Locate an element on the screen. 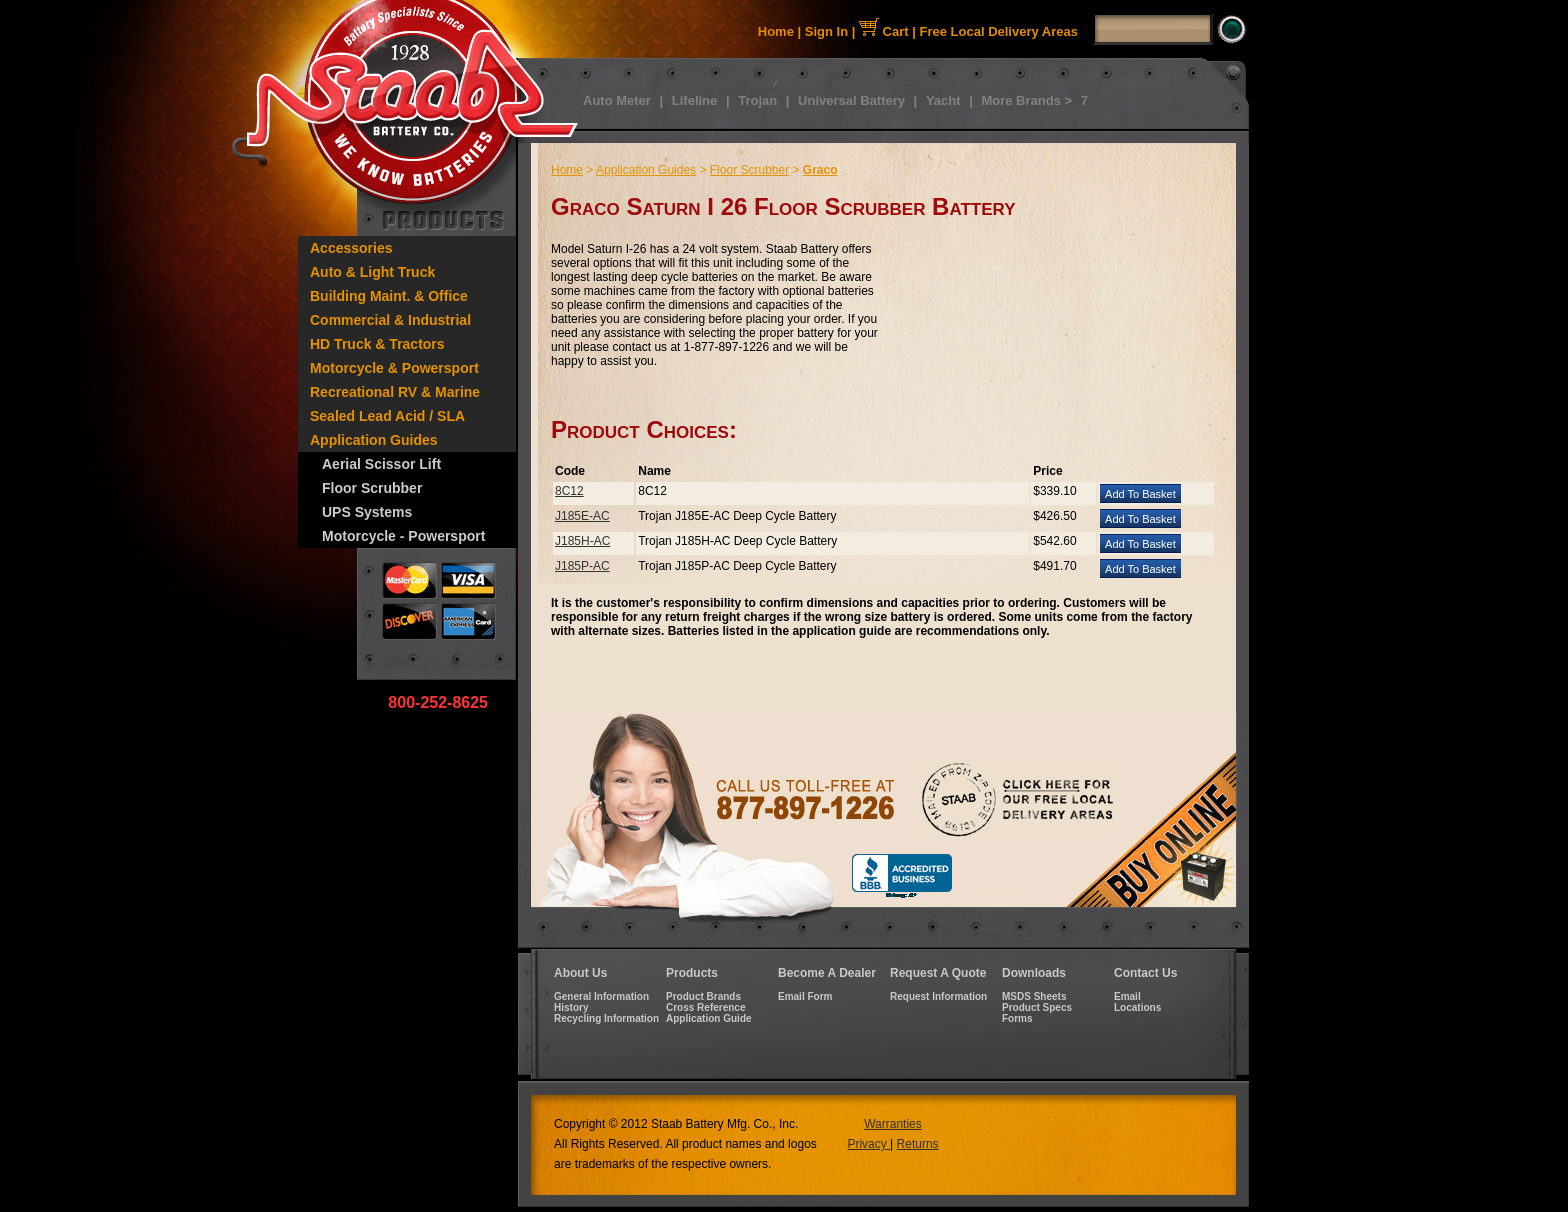 Image resolution: width=1568 pixels, height=1212 pixels. Warranties is located at coordinates (893, 1124).